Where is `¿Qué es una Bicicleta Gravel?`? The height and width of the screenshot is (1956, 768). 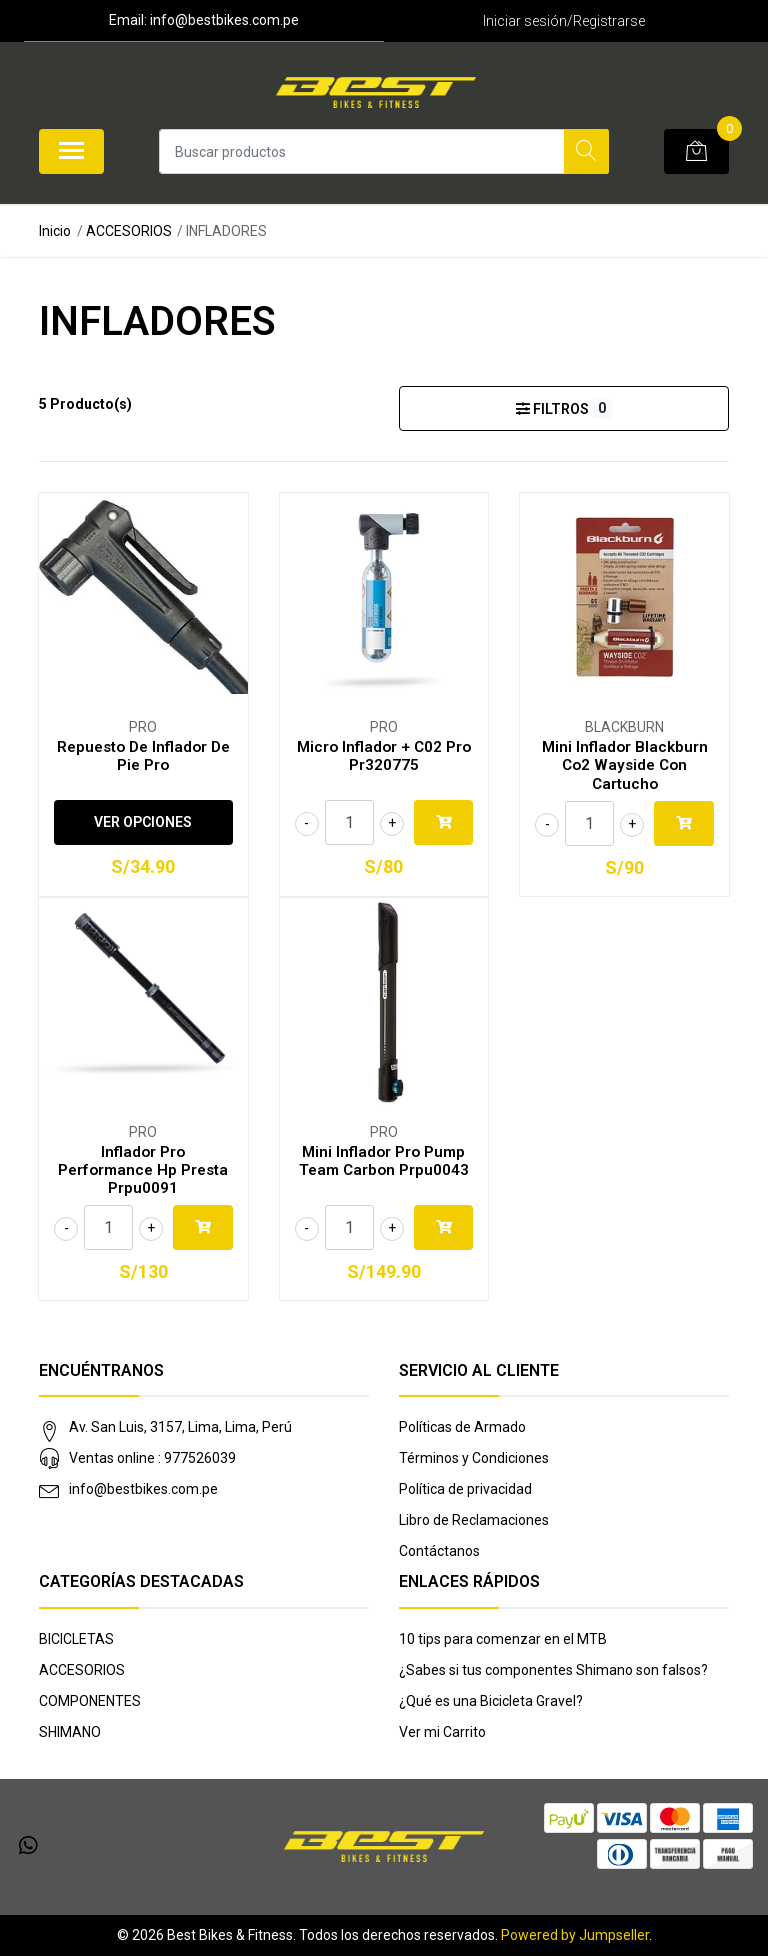
¿Qué es una Bicicleta Gravel? is located at coordinates (491, 1701).